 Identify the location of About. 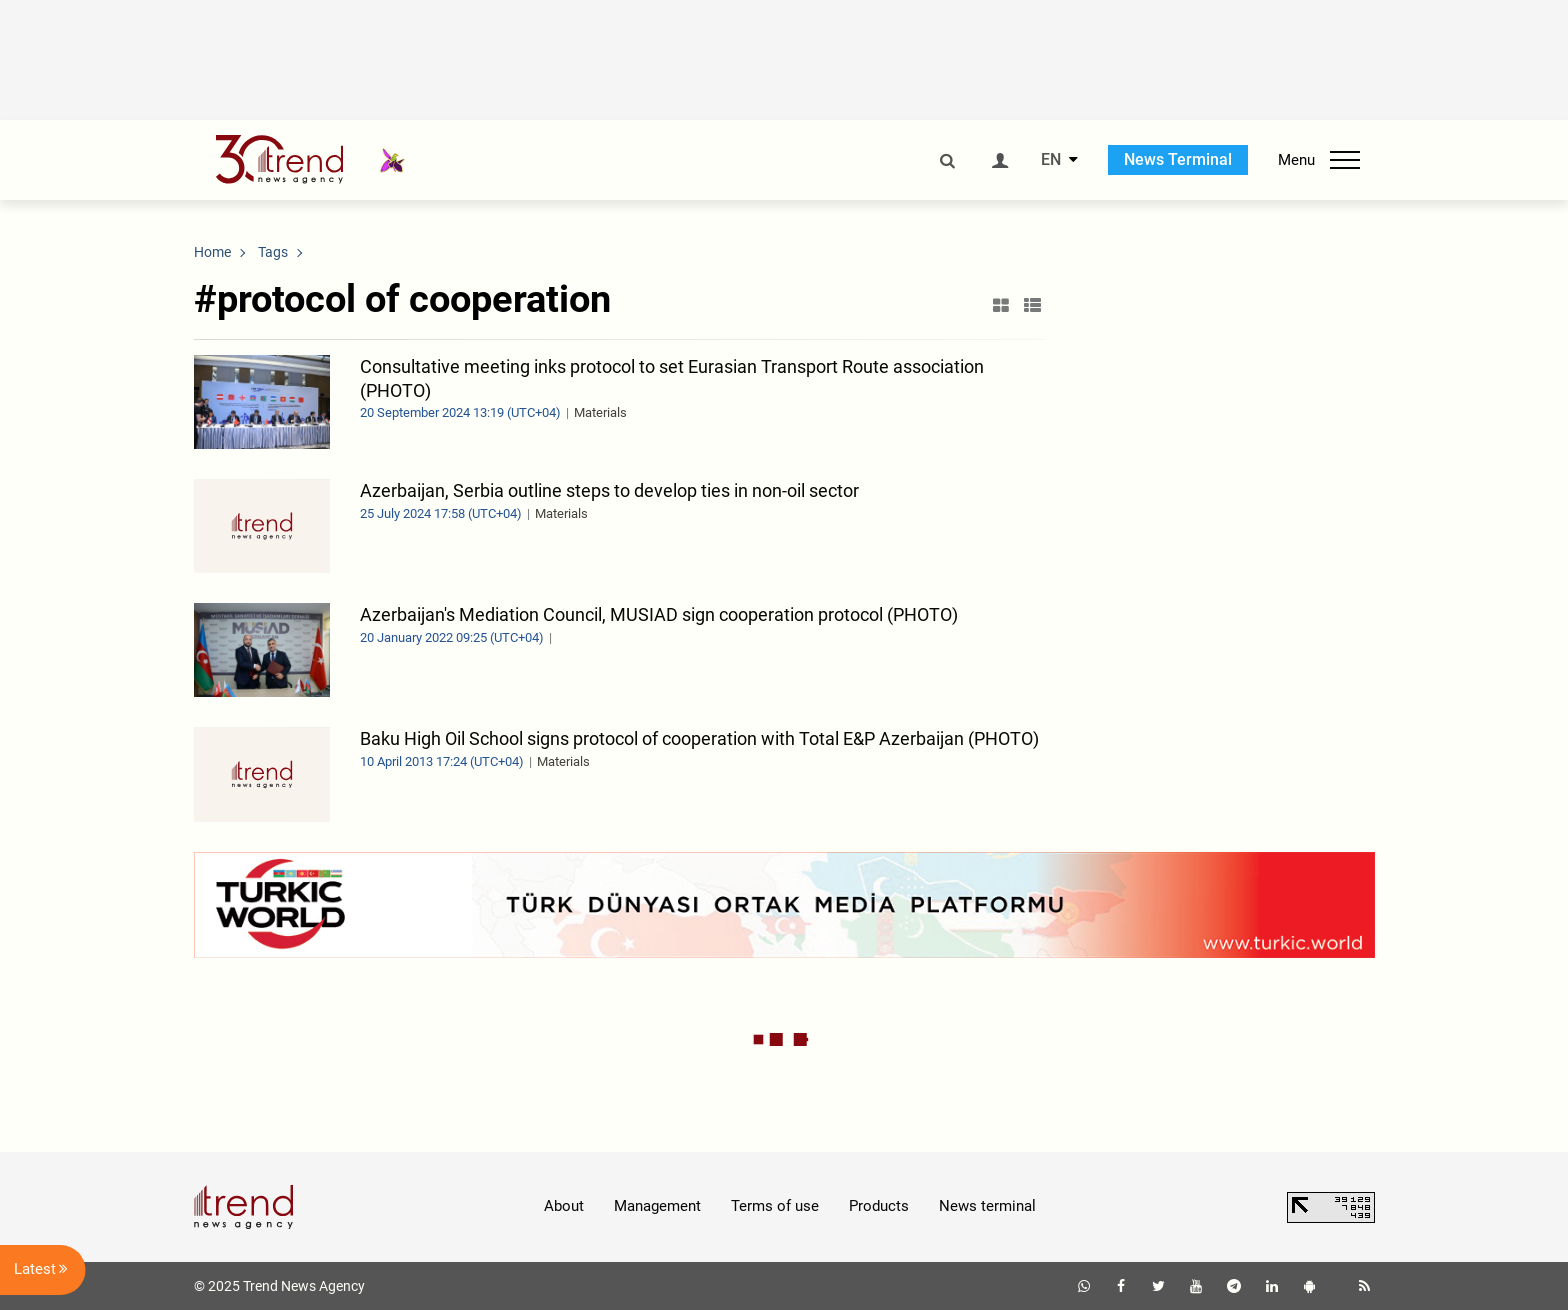
(564, 1206).